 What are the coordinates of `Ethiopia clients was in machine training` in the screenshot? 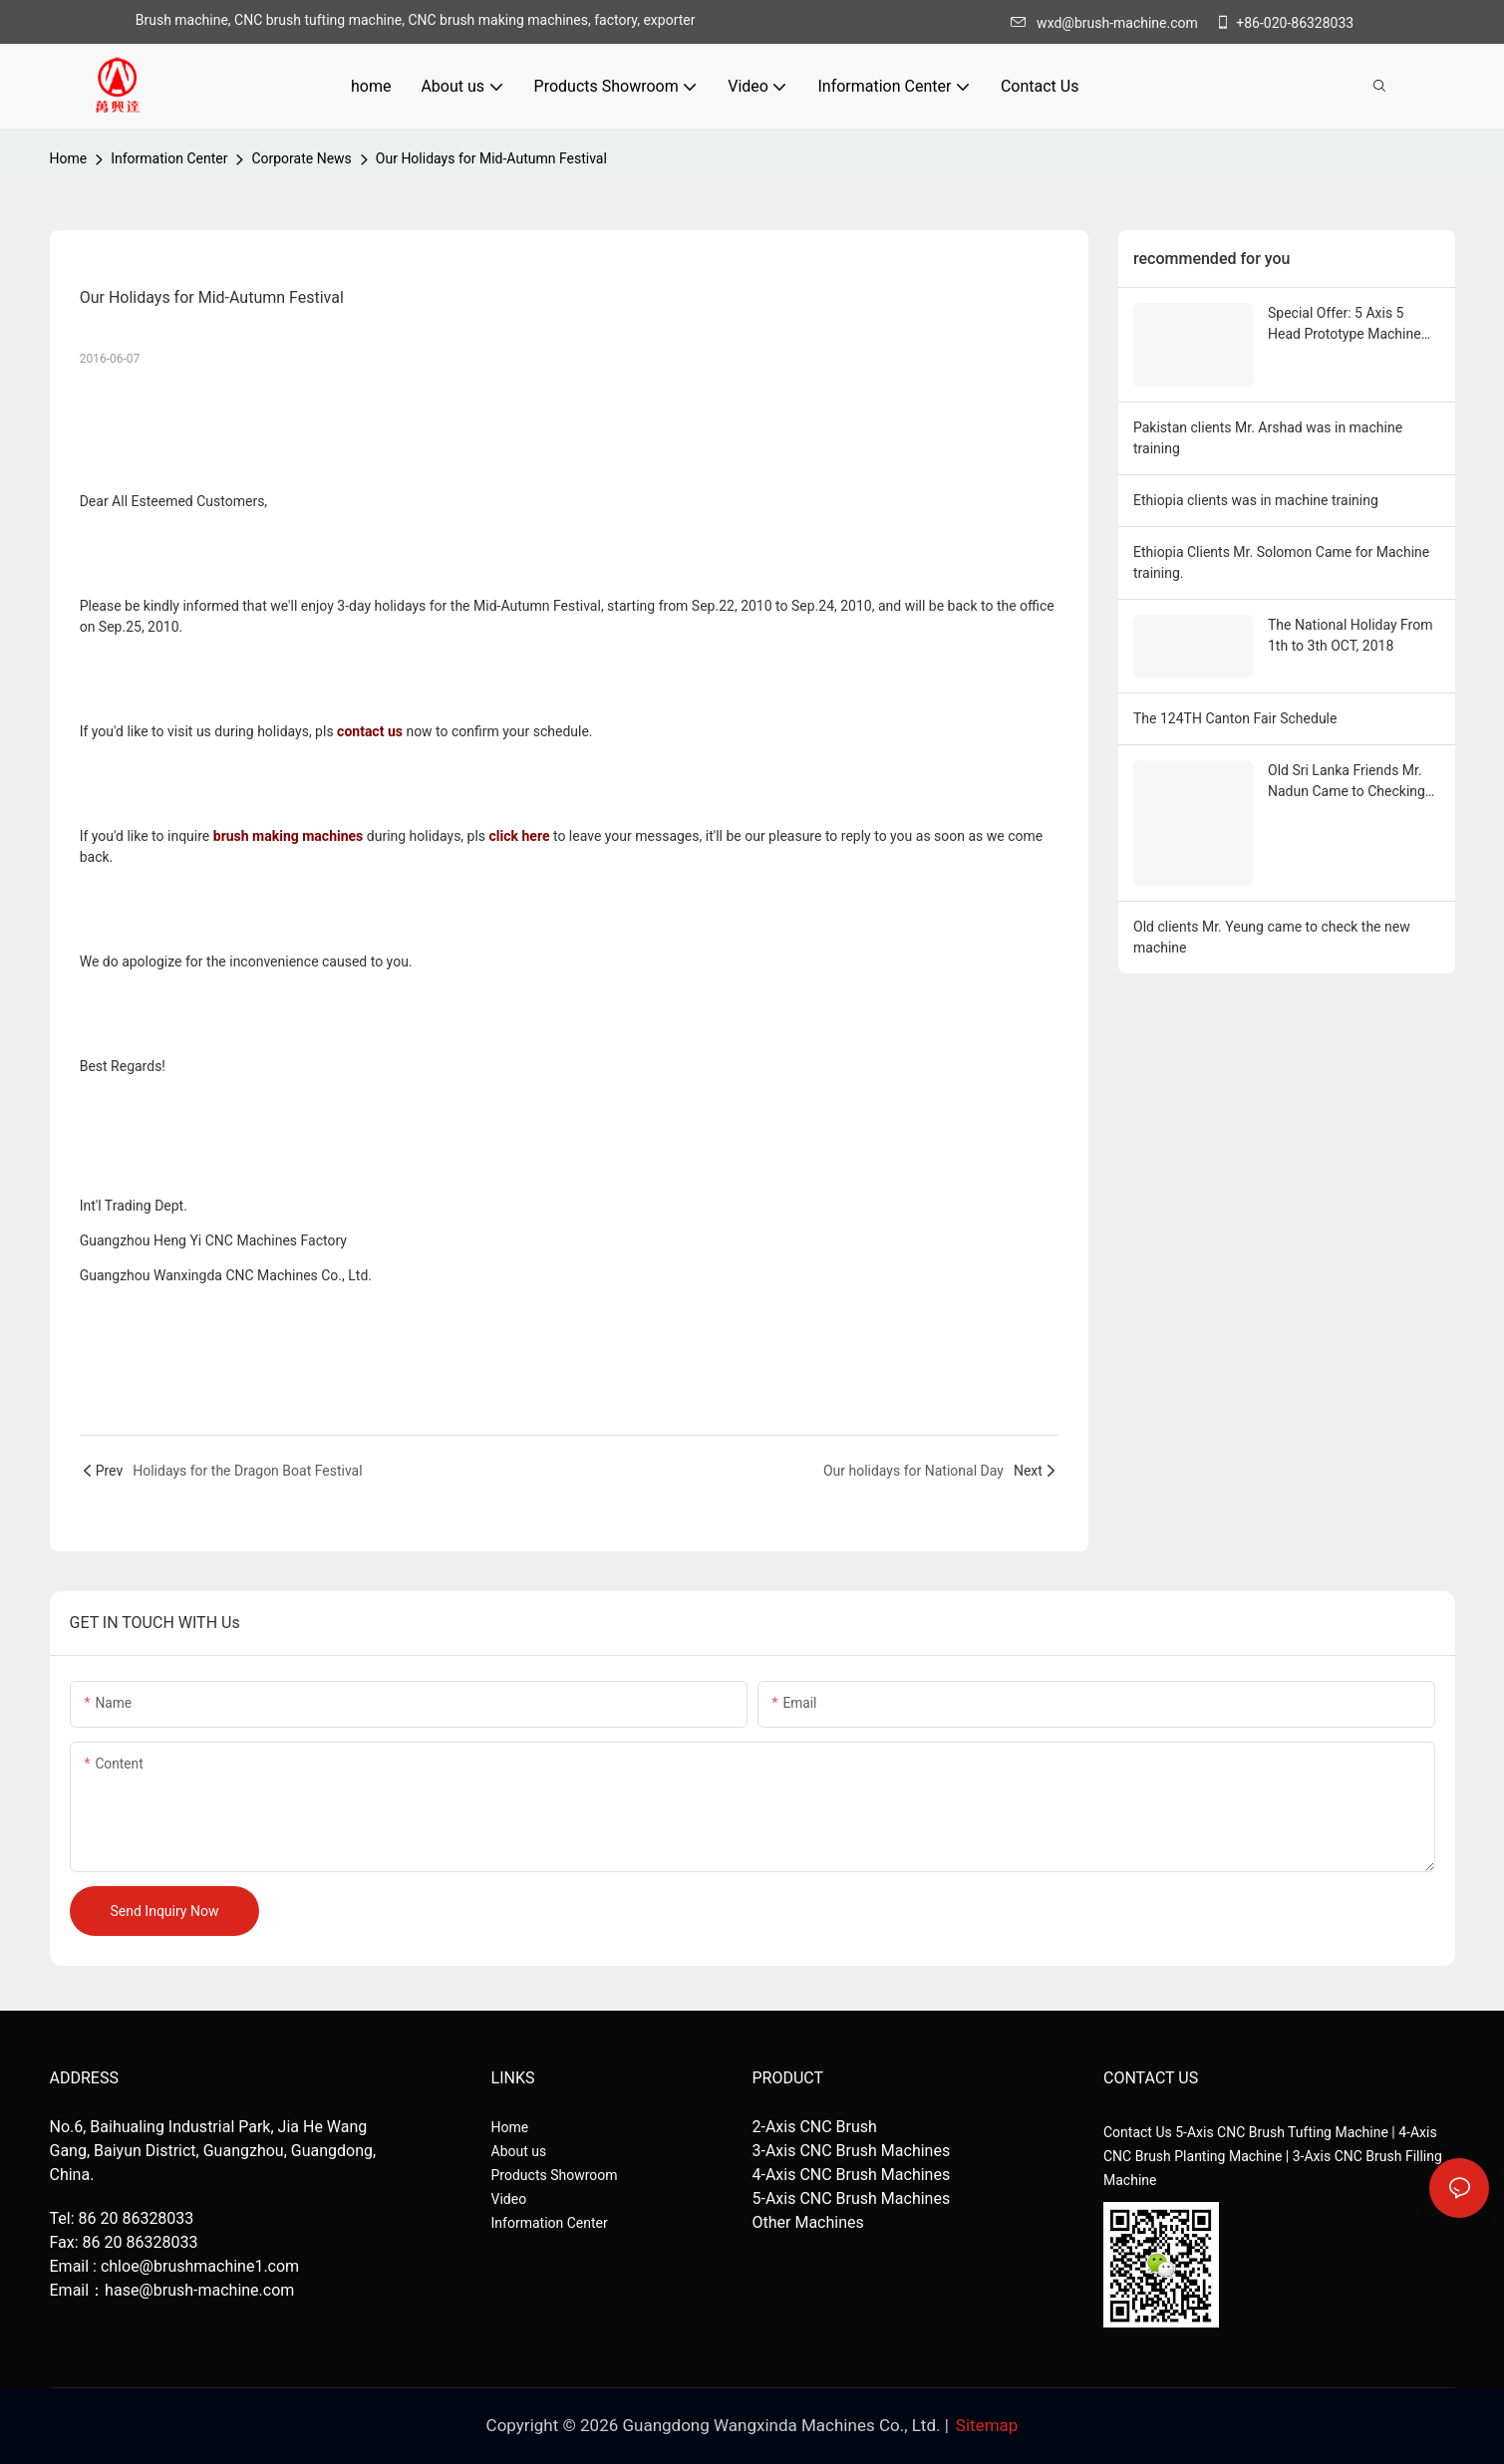 It's located at (1255, 500).